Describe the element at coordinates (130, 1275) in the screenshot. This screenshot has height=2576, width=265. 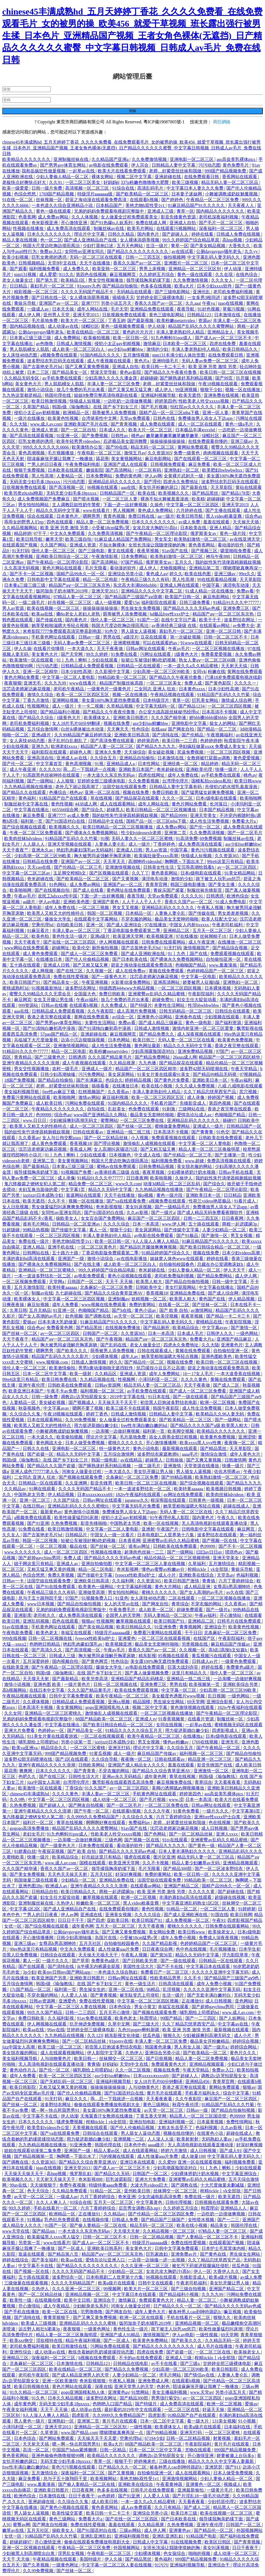
I see `黄色小说视频在线观看` at that location.